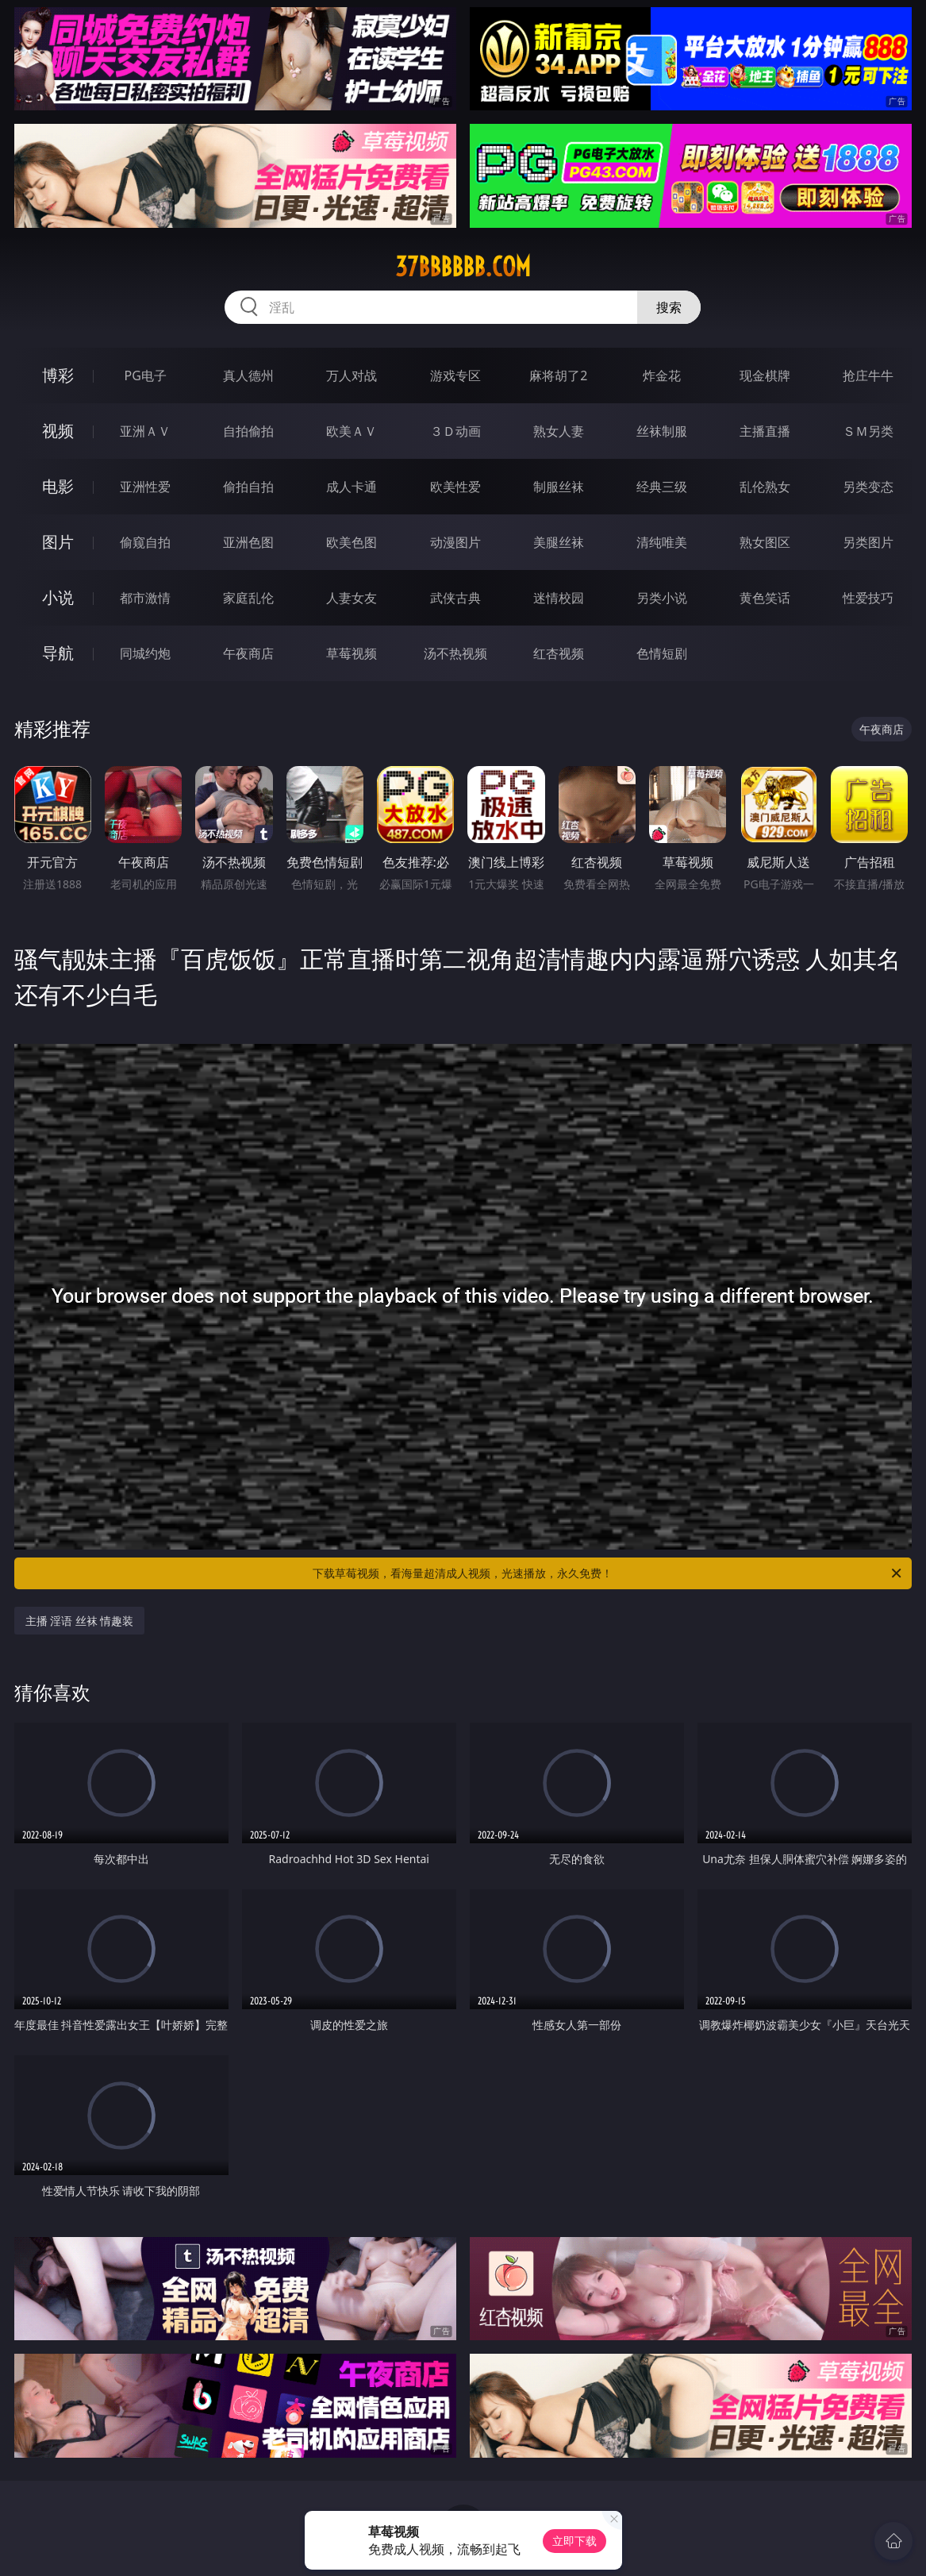 Image resolution: width=926 pixels, height=2576 pixels. I want to click on 动漫图片, so click(455, 542).